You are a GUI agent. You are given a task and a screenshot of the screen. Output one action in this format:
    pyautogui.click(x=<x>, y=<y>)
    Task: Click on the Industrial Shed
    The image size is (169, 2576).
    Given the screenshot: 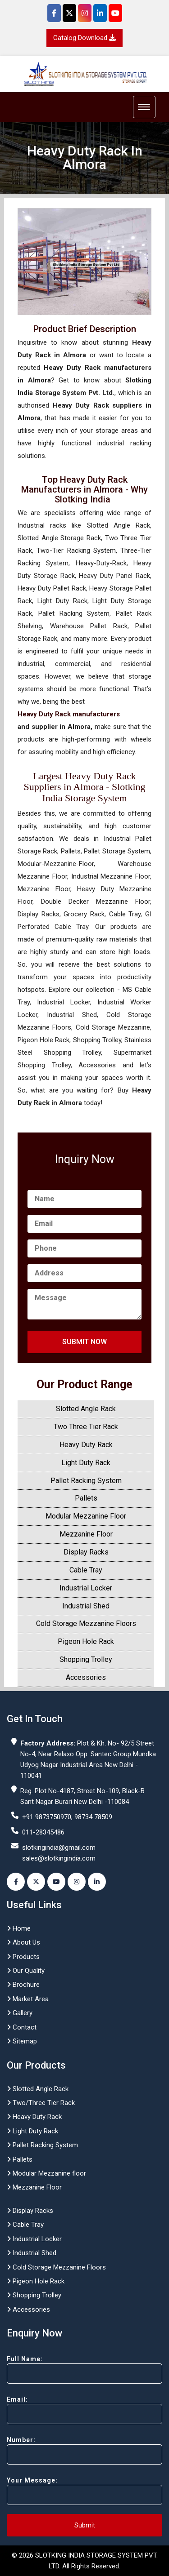 What is the action you would take?
    pyautogui.click(x=86, y=1606)
    